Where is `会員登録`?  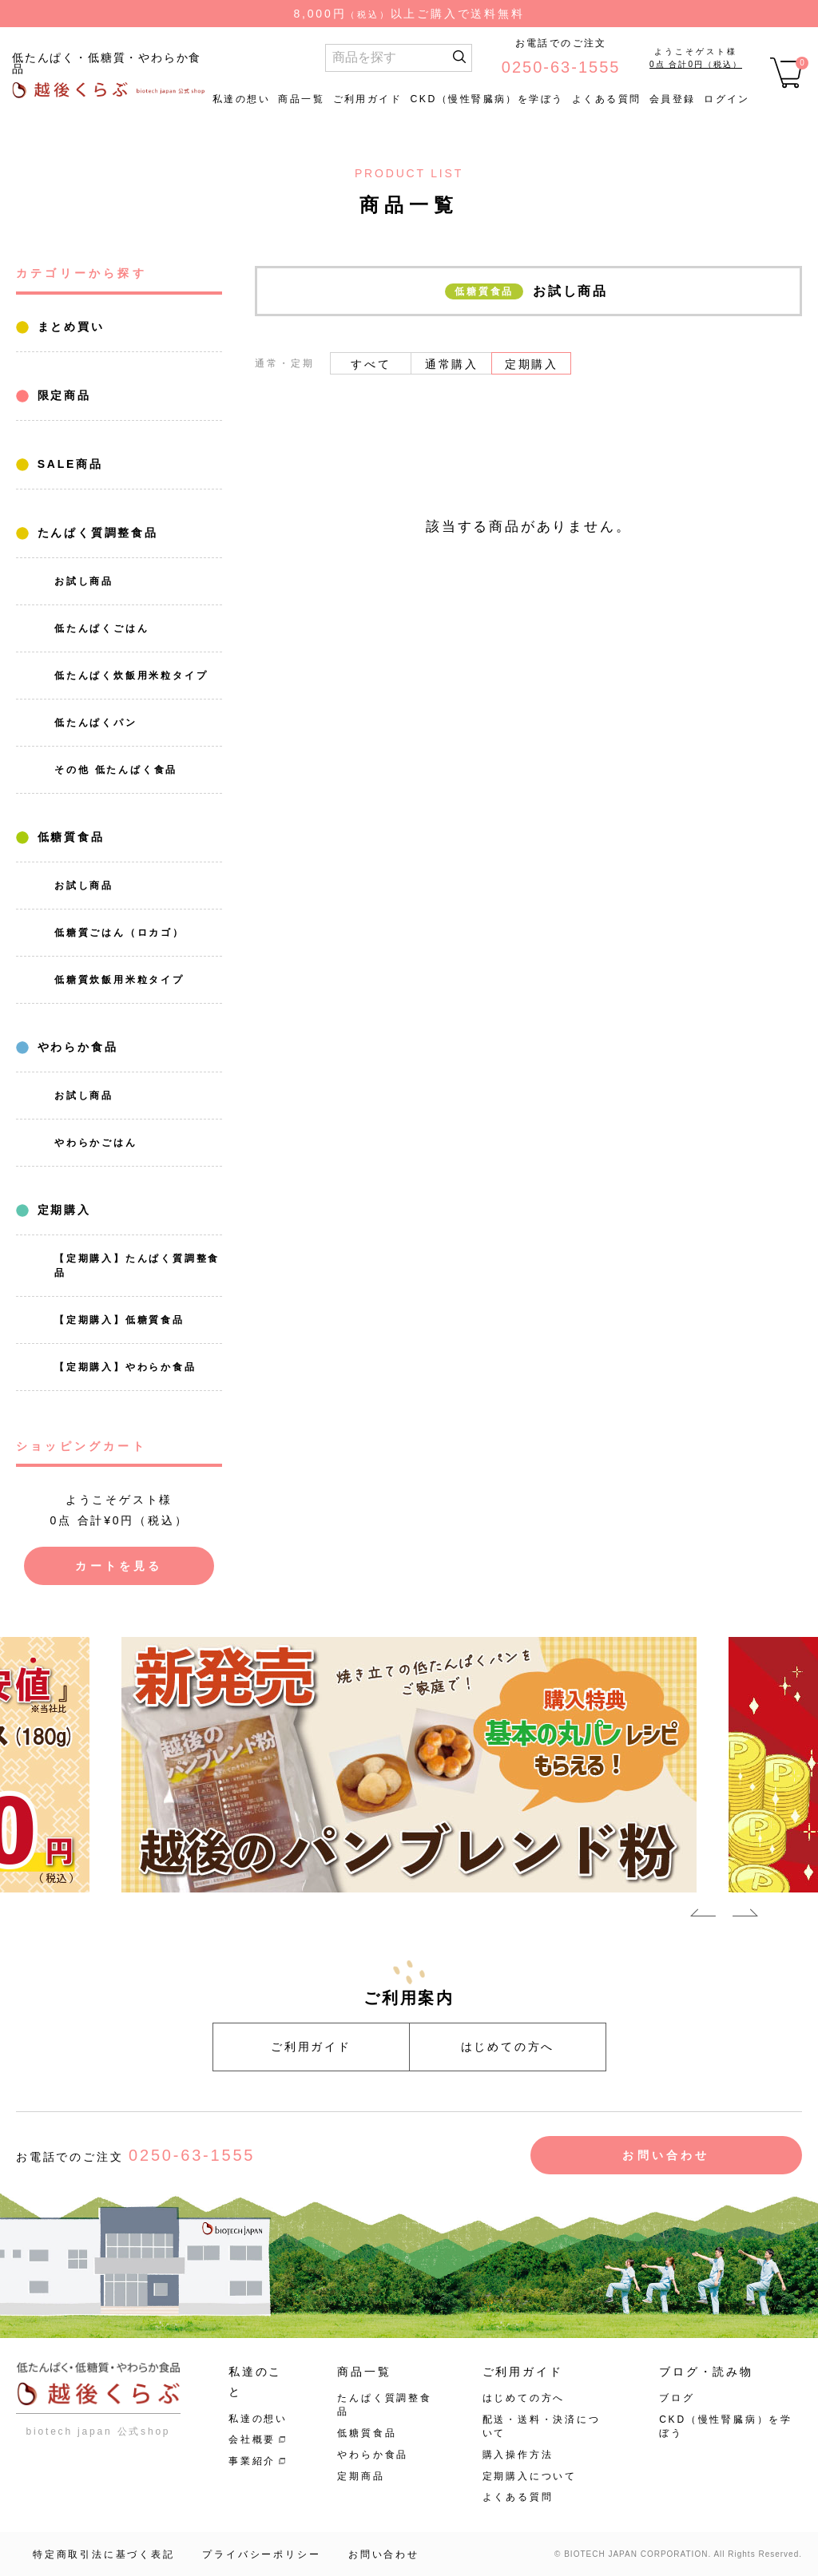 会員登録 is located at coordinates (672, 99).